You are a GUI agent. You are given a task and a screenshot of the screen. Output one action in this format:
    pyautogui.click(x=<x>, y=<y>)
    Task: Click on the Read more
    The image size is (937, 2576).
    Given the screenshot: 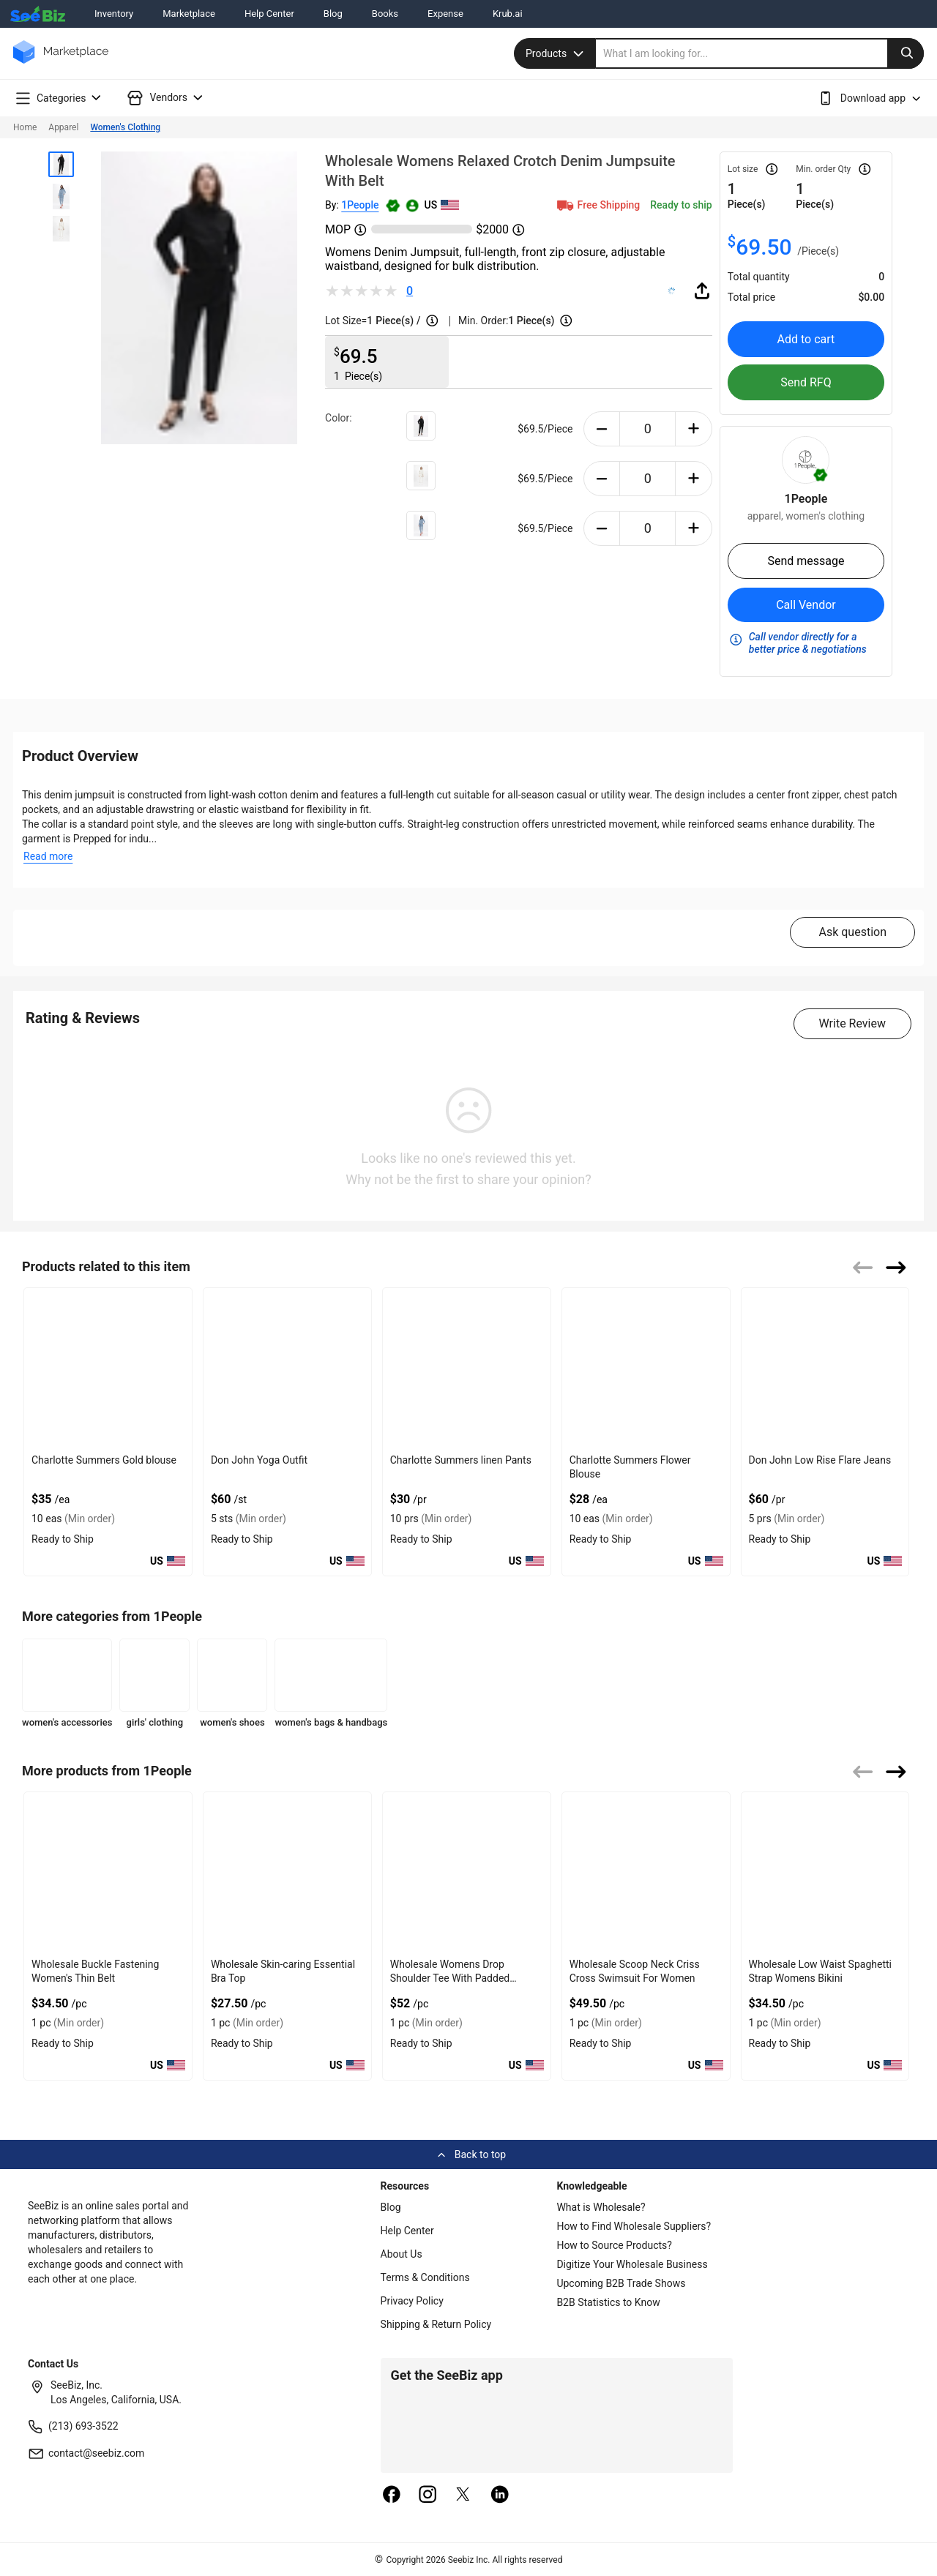 What is the action you would take?
    pyautogui.click(x=47, y=856)
    